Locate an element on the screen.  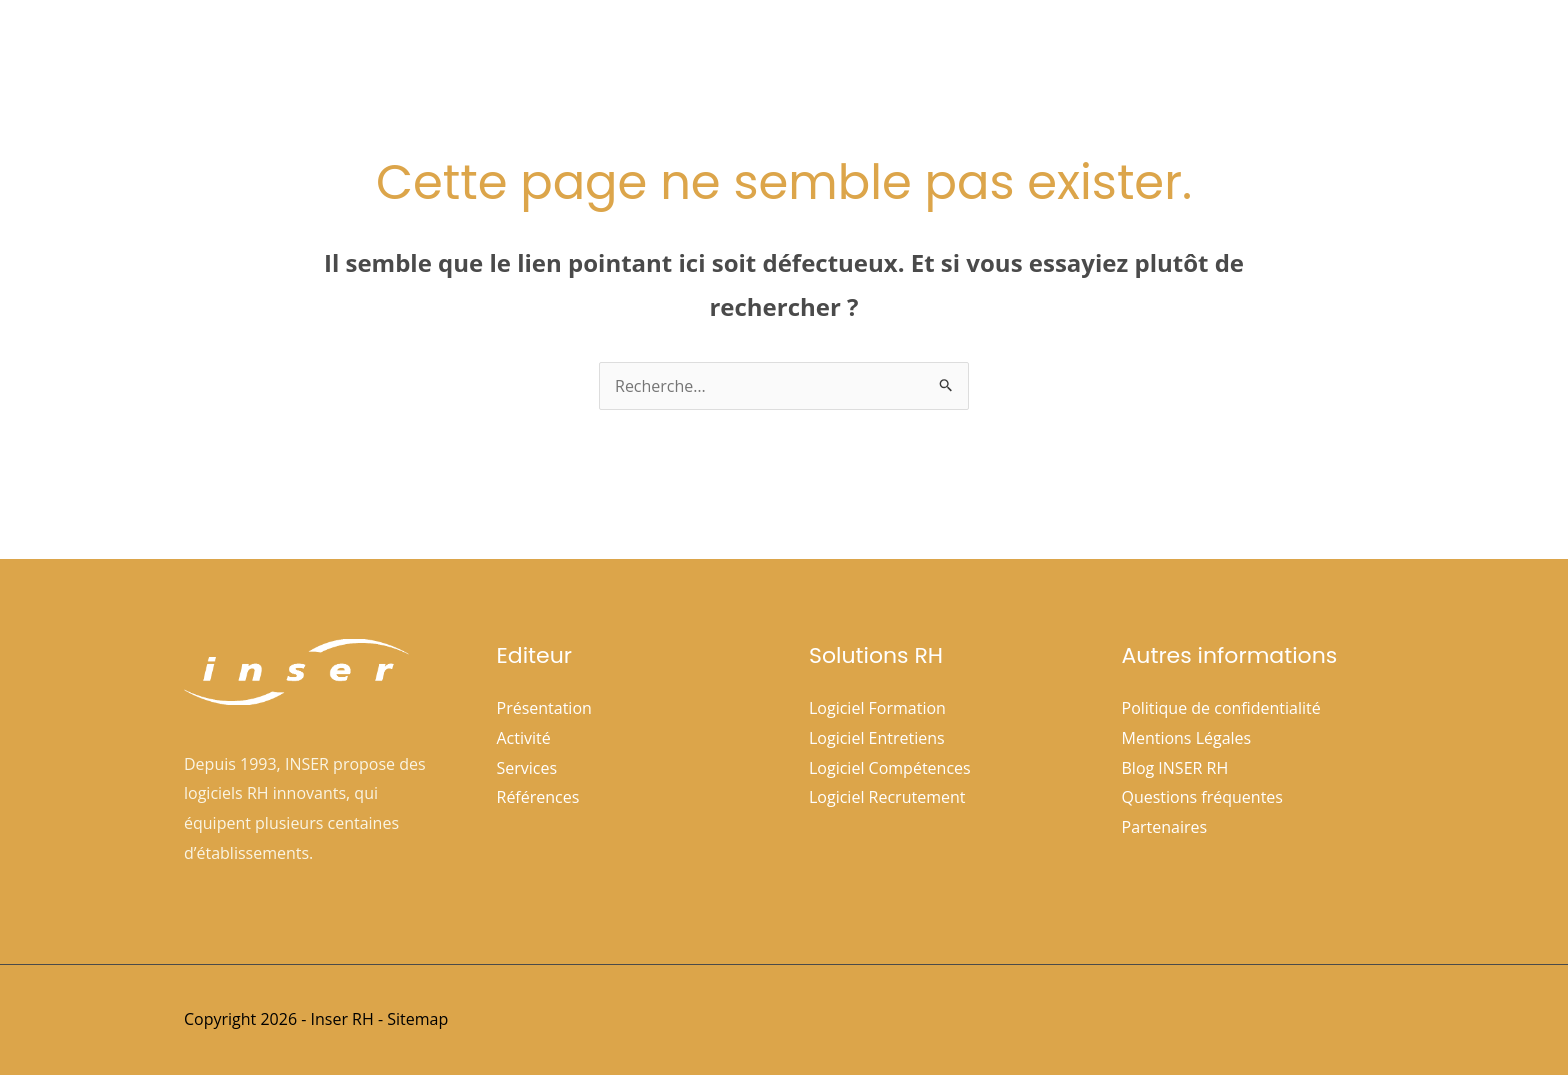
Mentions Légales is located at coordinates (1187, 738).